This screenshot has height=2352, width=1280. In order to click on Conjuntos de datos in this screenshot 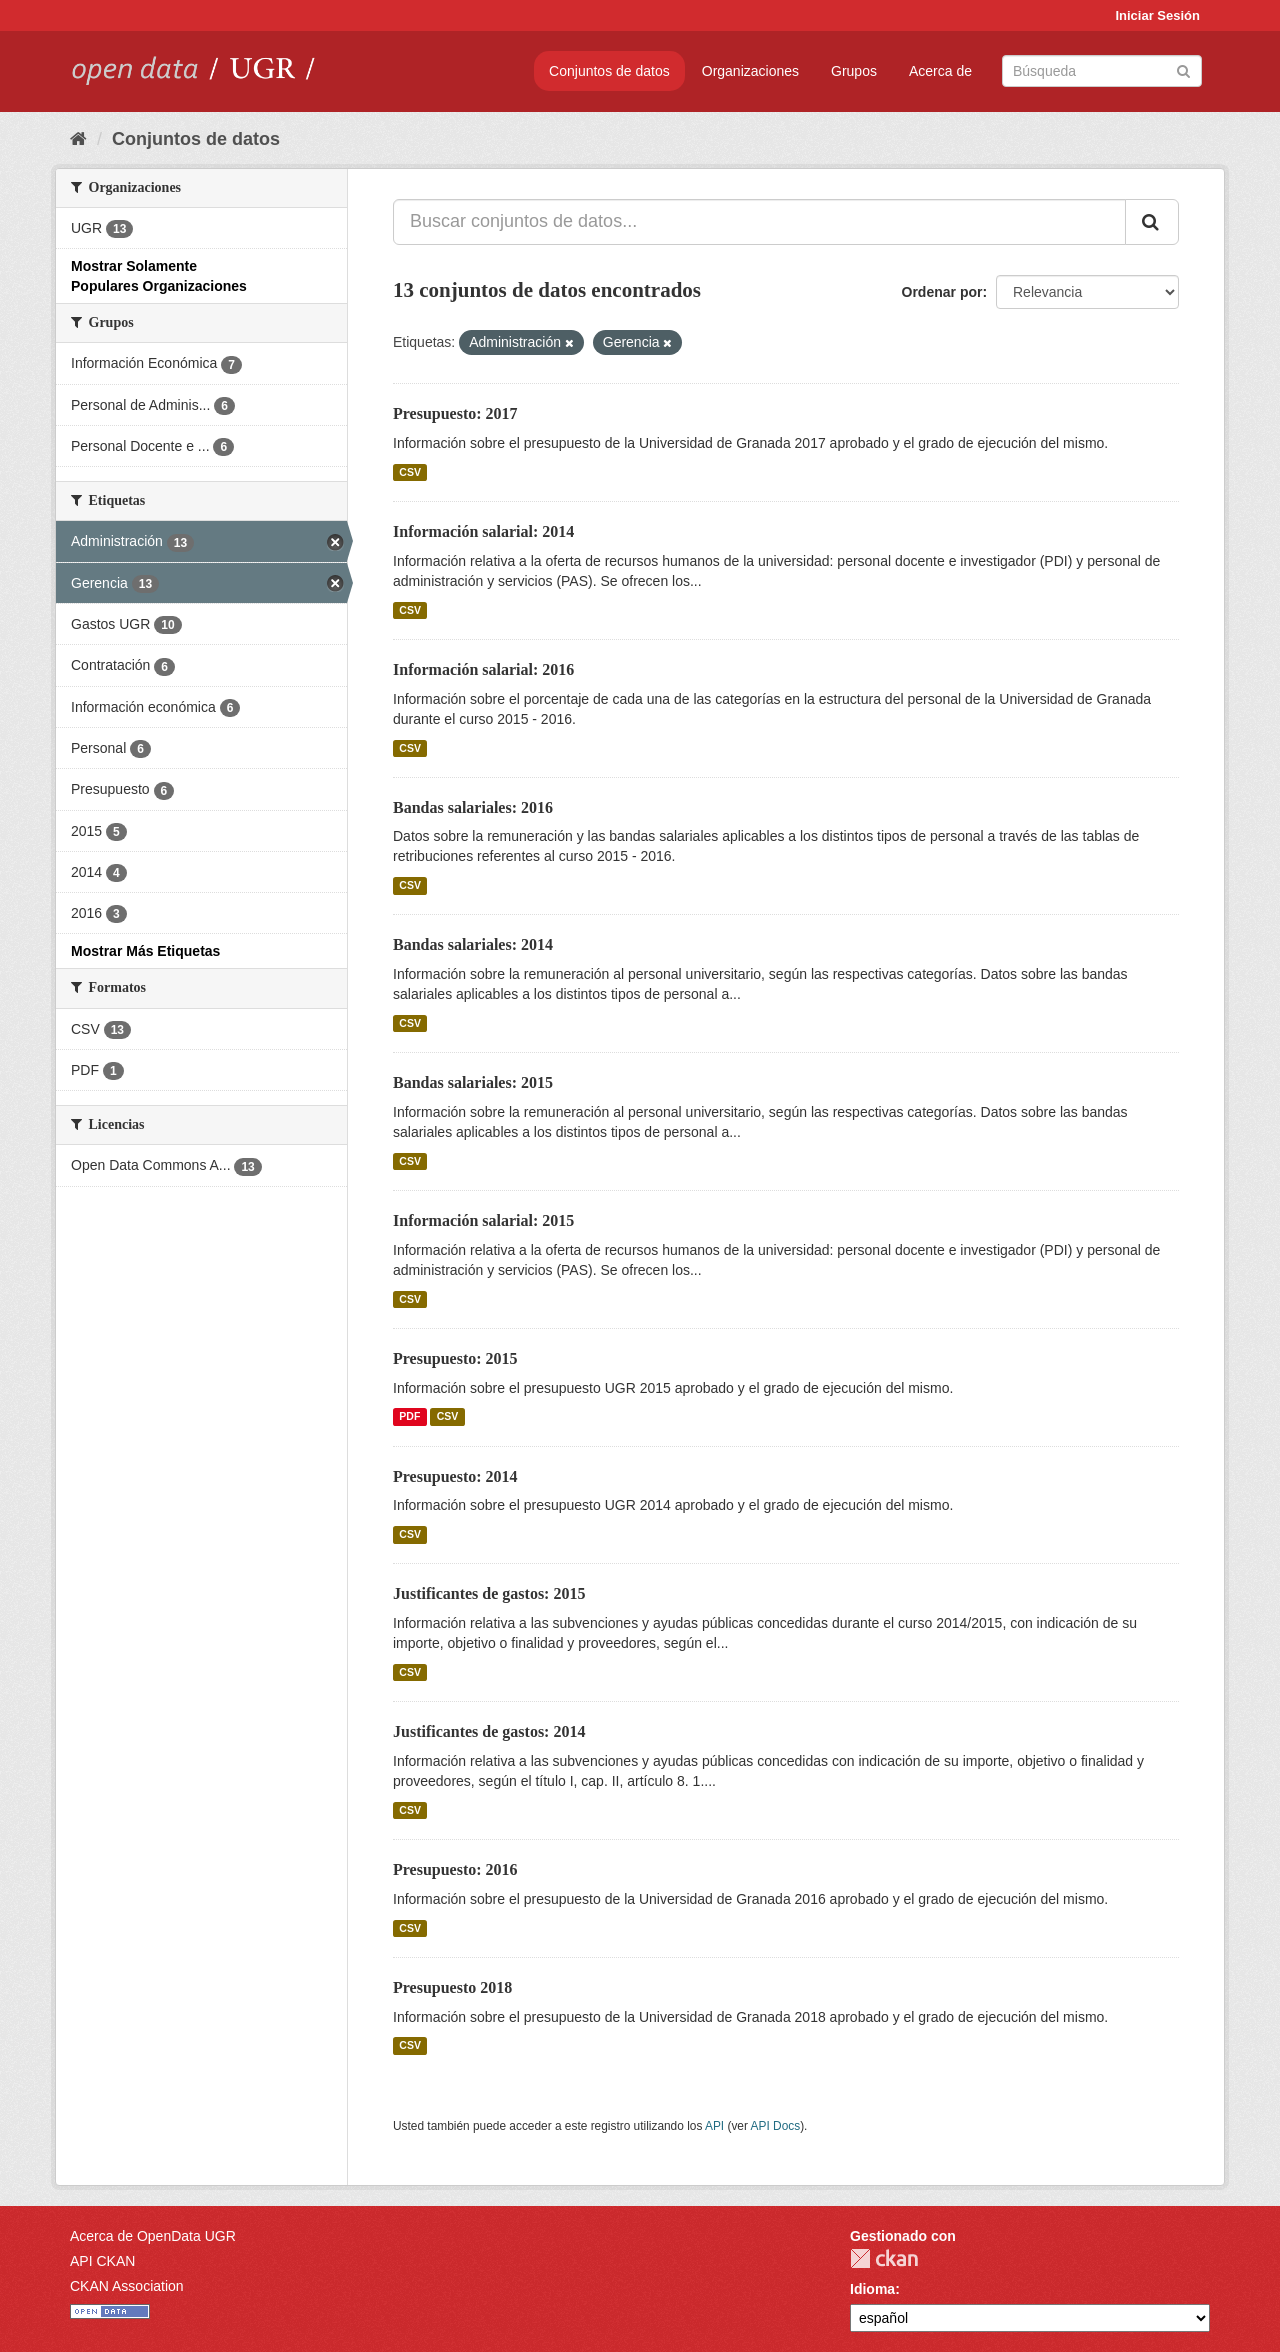, I will do `click(609, 71)`.